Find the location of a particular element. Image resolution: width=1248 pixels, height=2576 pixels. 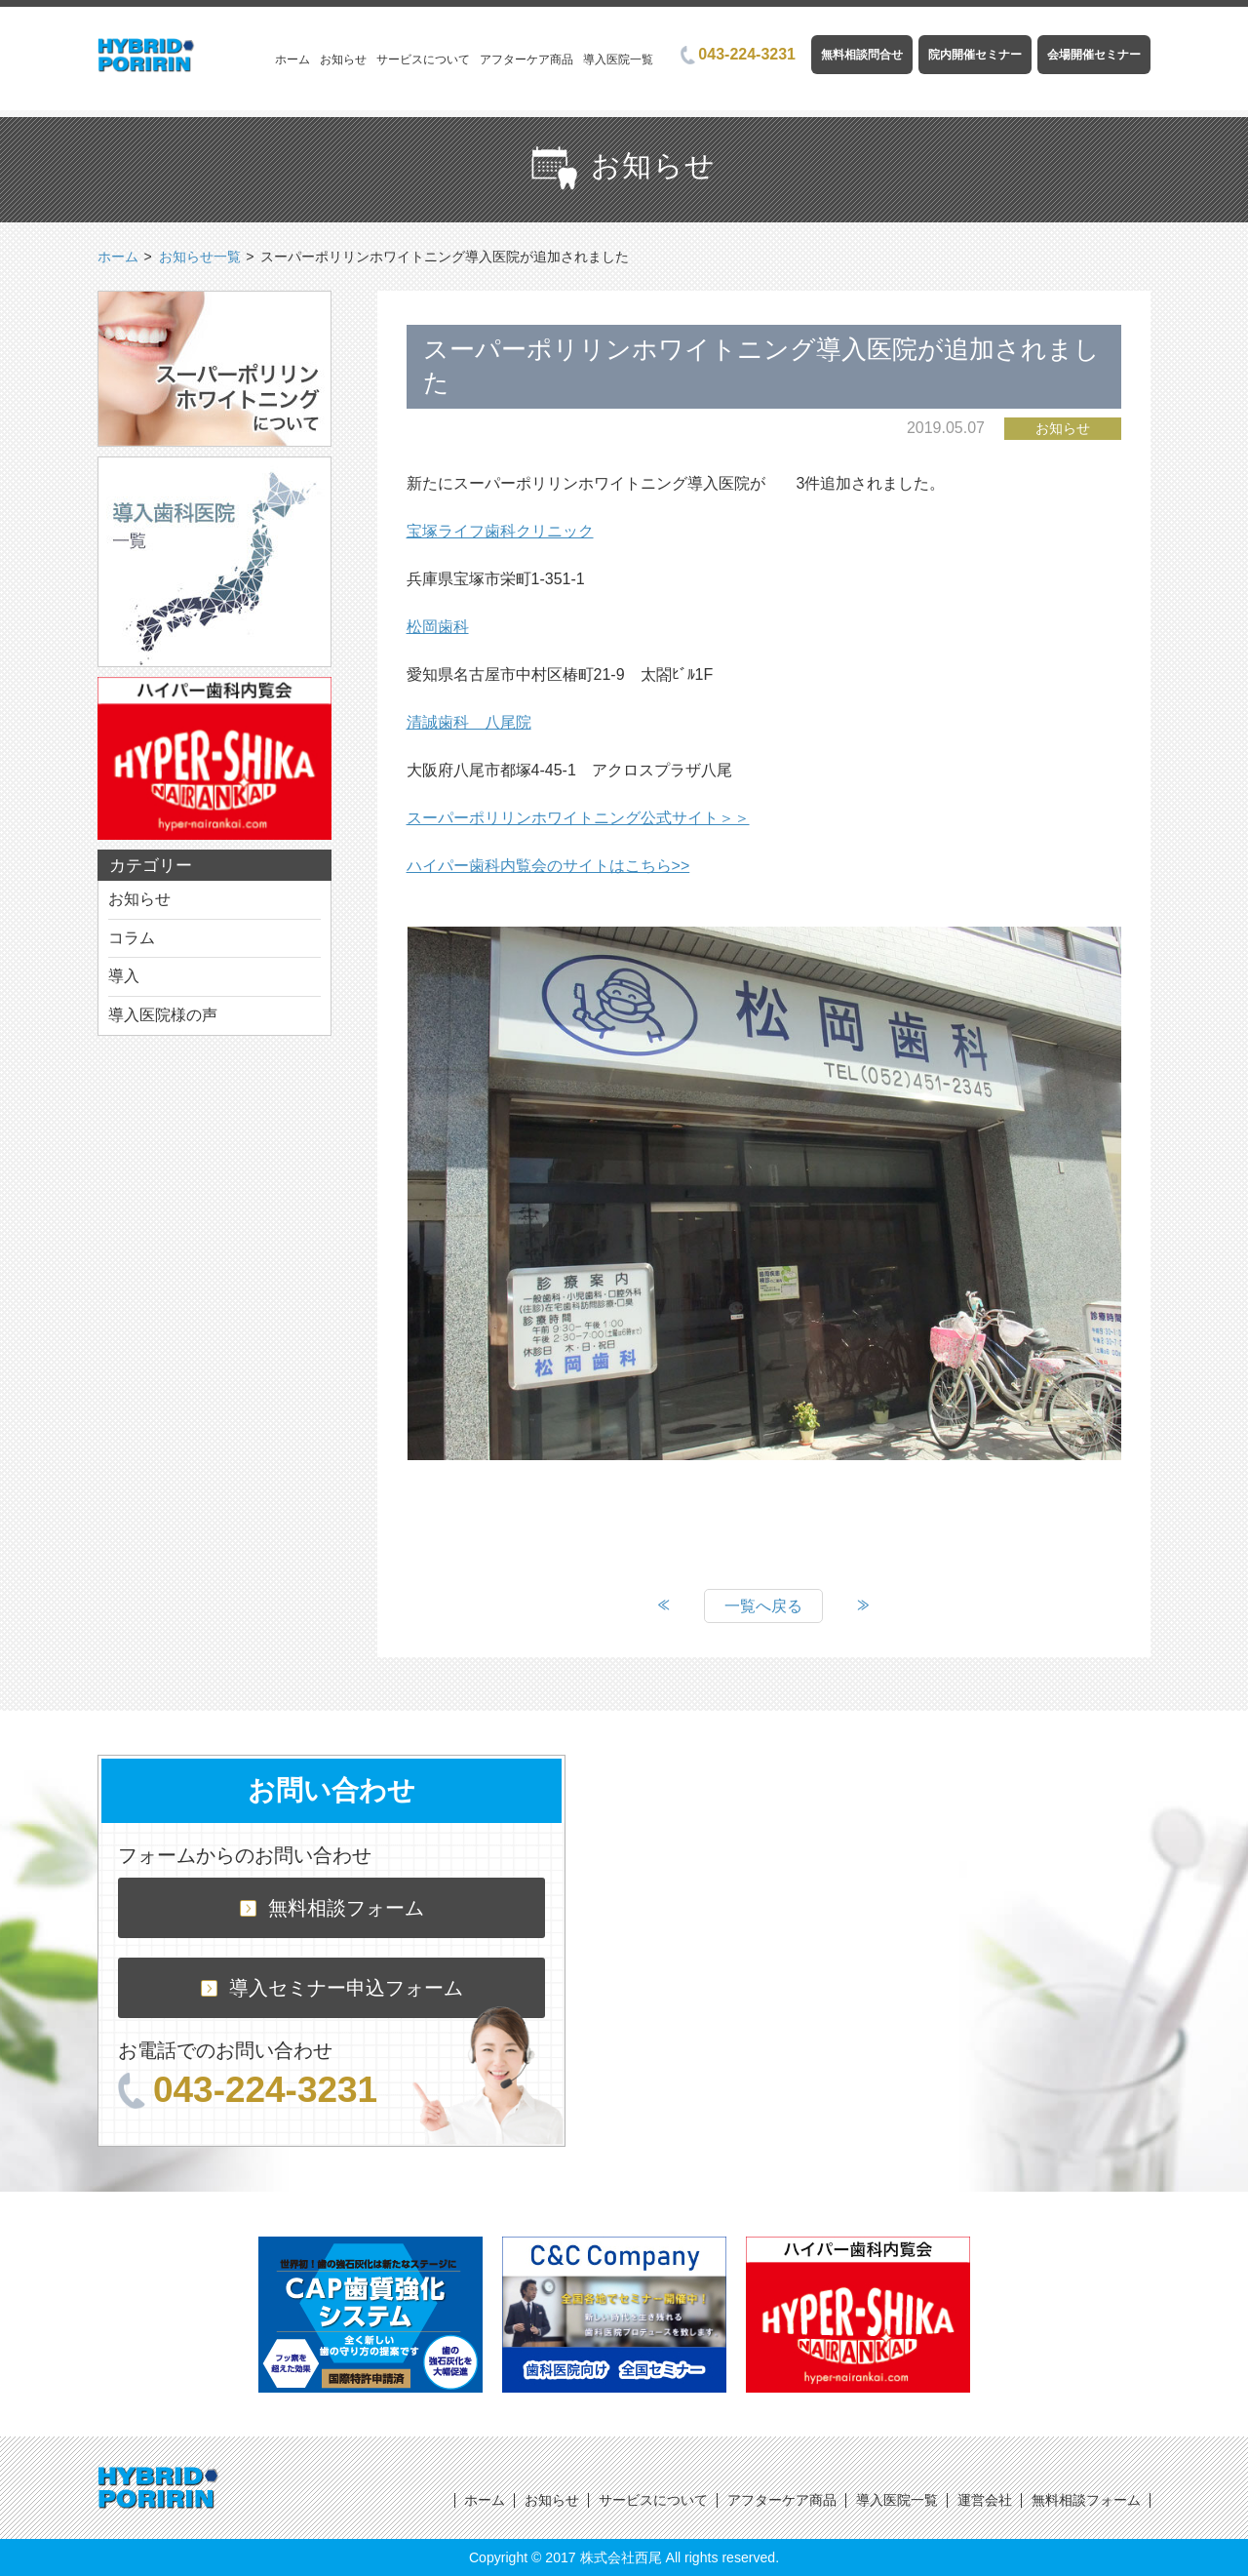

宝塚ライフ歯科クリニック is located at coordinates (500, 531).